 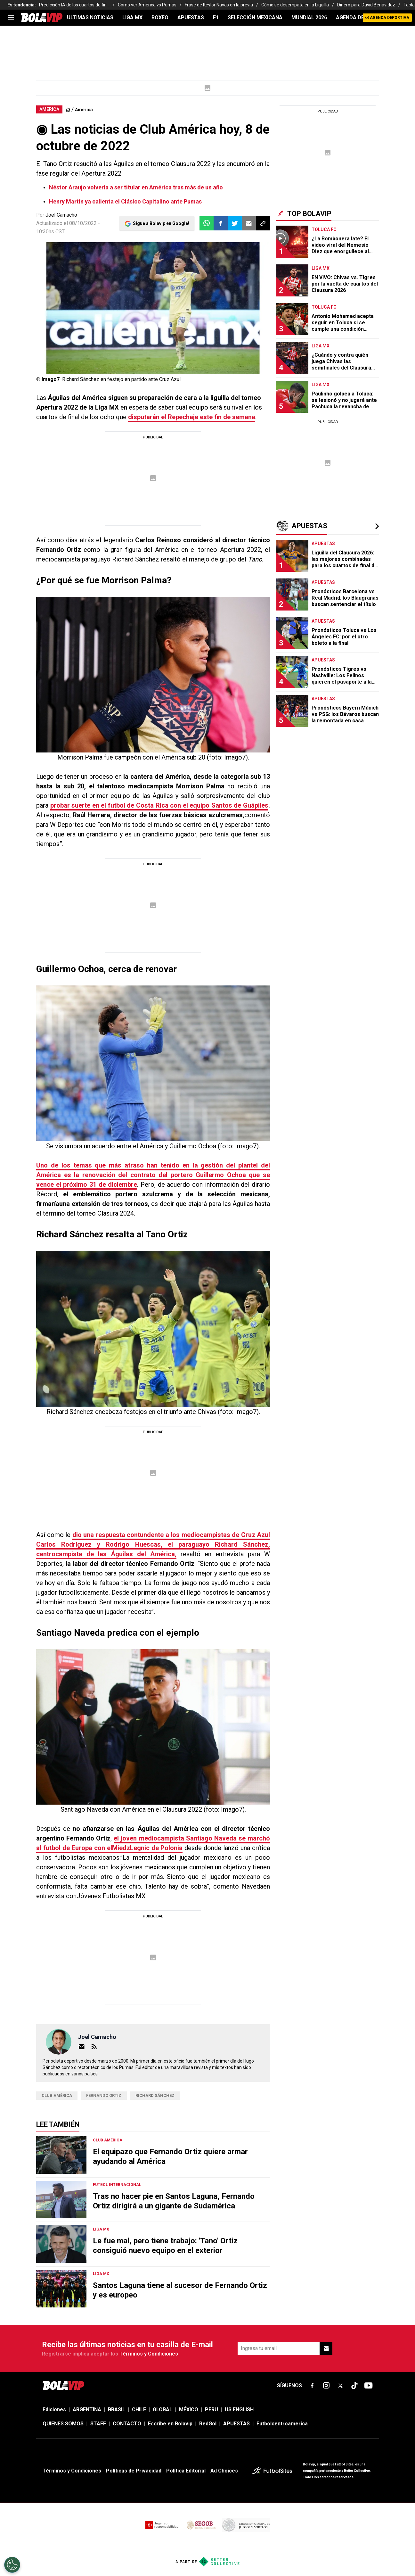 What do you see at coordinates (132, 17) in the screenshot?
I see `LIGA MX` at bounding box center [132, 17].